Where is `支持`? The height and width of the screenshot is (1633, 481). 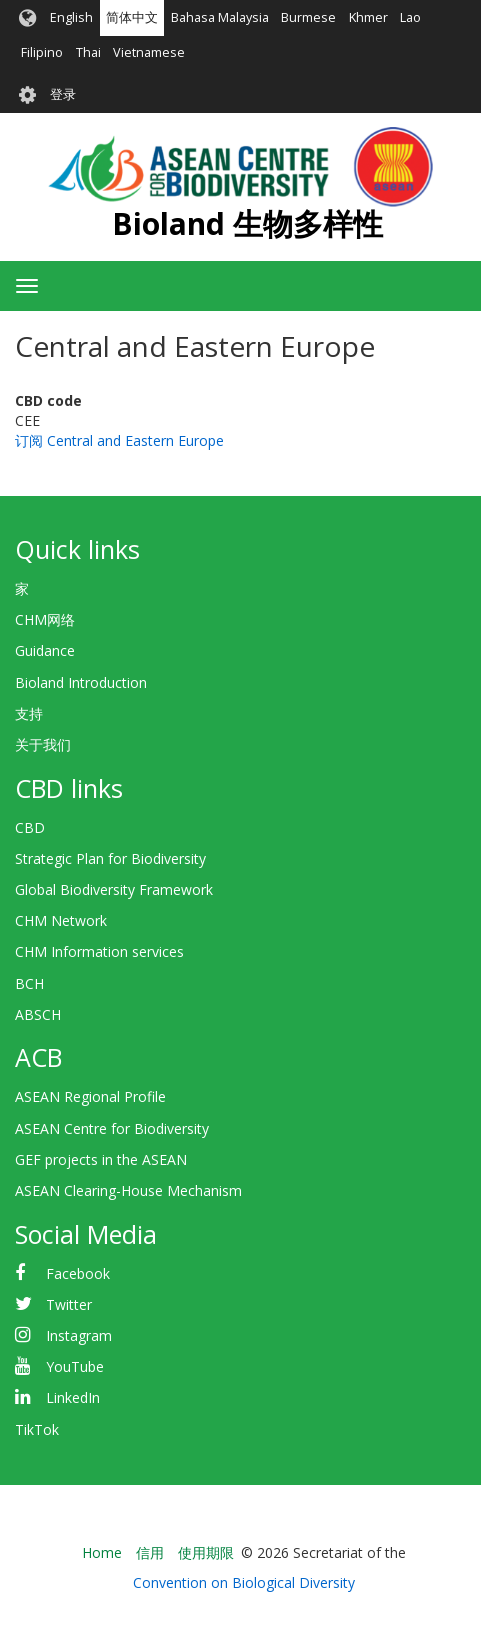
支持 is located at coordinates (29, 713).